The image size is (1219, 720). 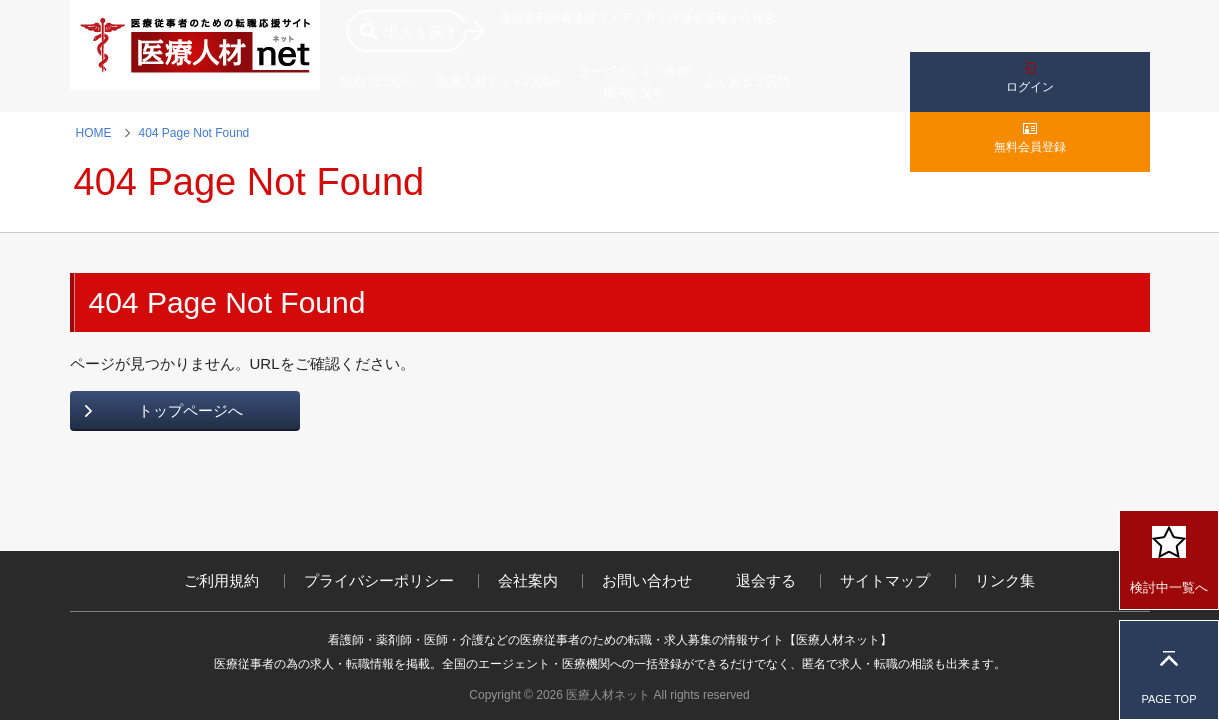 What do you see at coordinates (578, 18) in the screenshot?
I see `看護師` at bounding box center [578, 18].